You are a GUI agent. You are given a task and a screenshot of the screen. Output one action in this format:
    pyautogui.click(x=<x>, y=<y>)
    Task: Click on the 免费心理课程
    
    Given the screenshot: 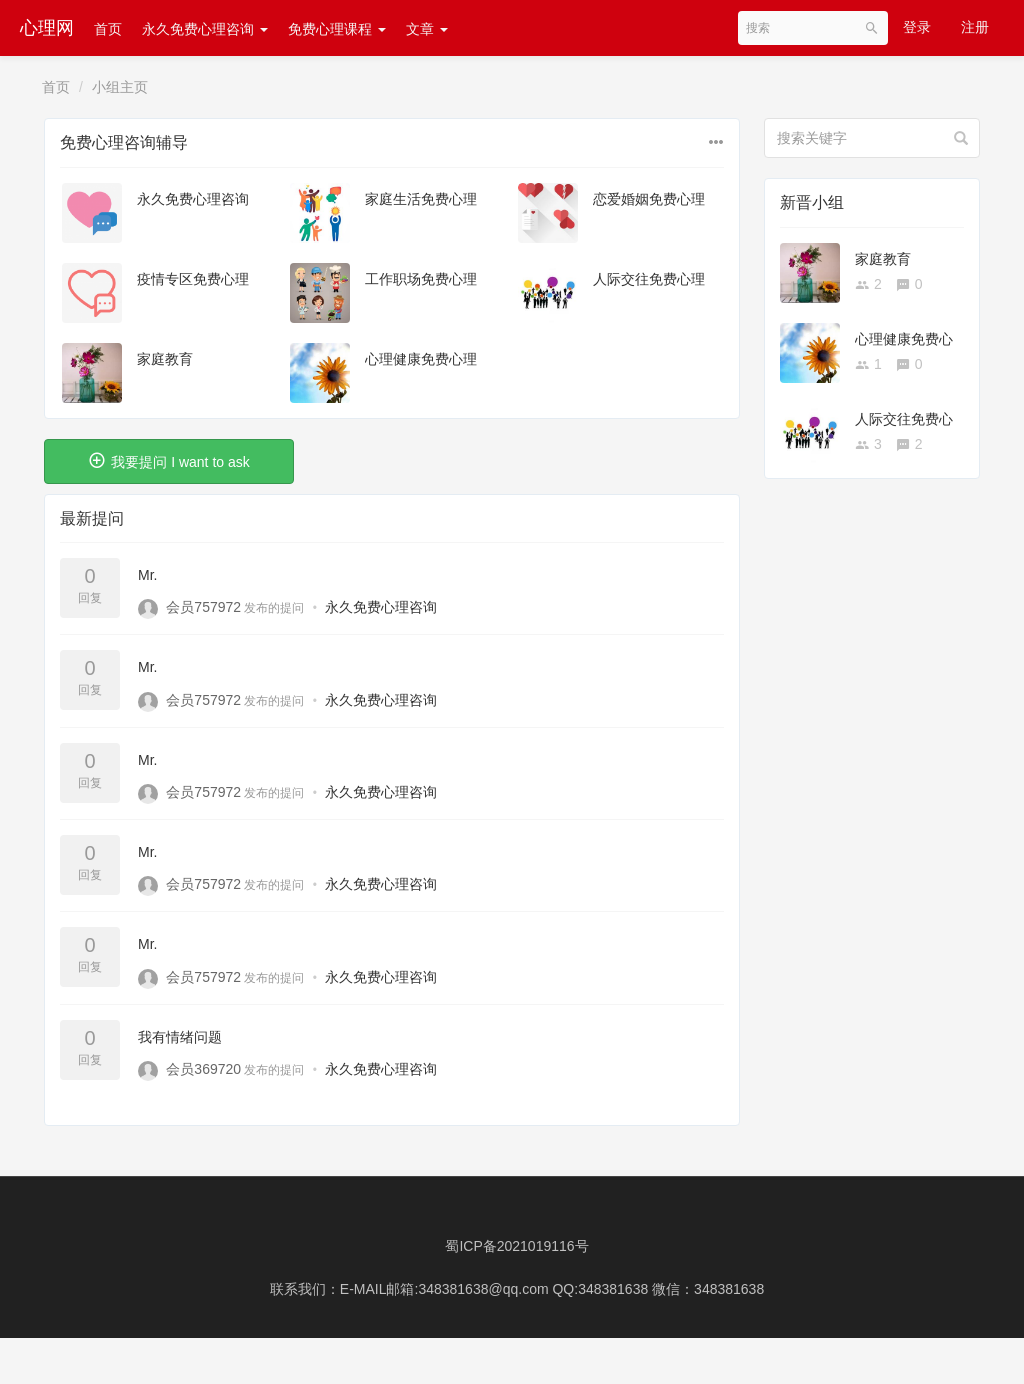 What is the action you would take?
    pyautogui.click(x=337, y=29)
    